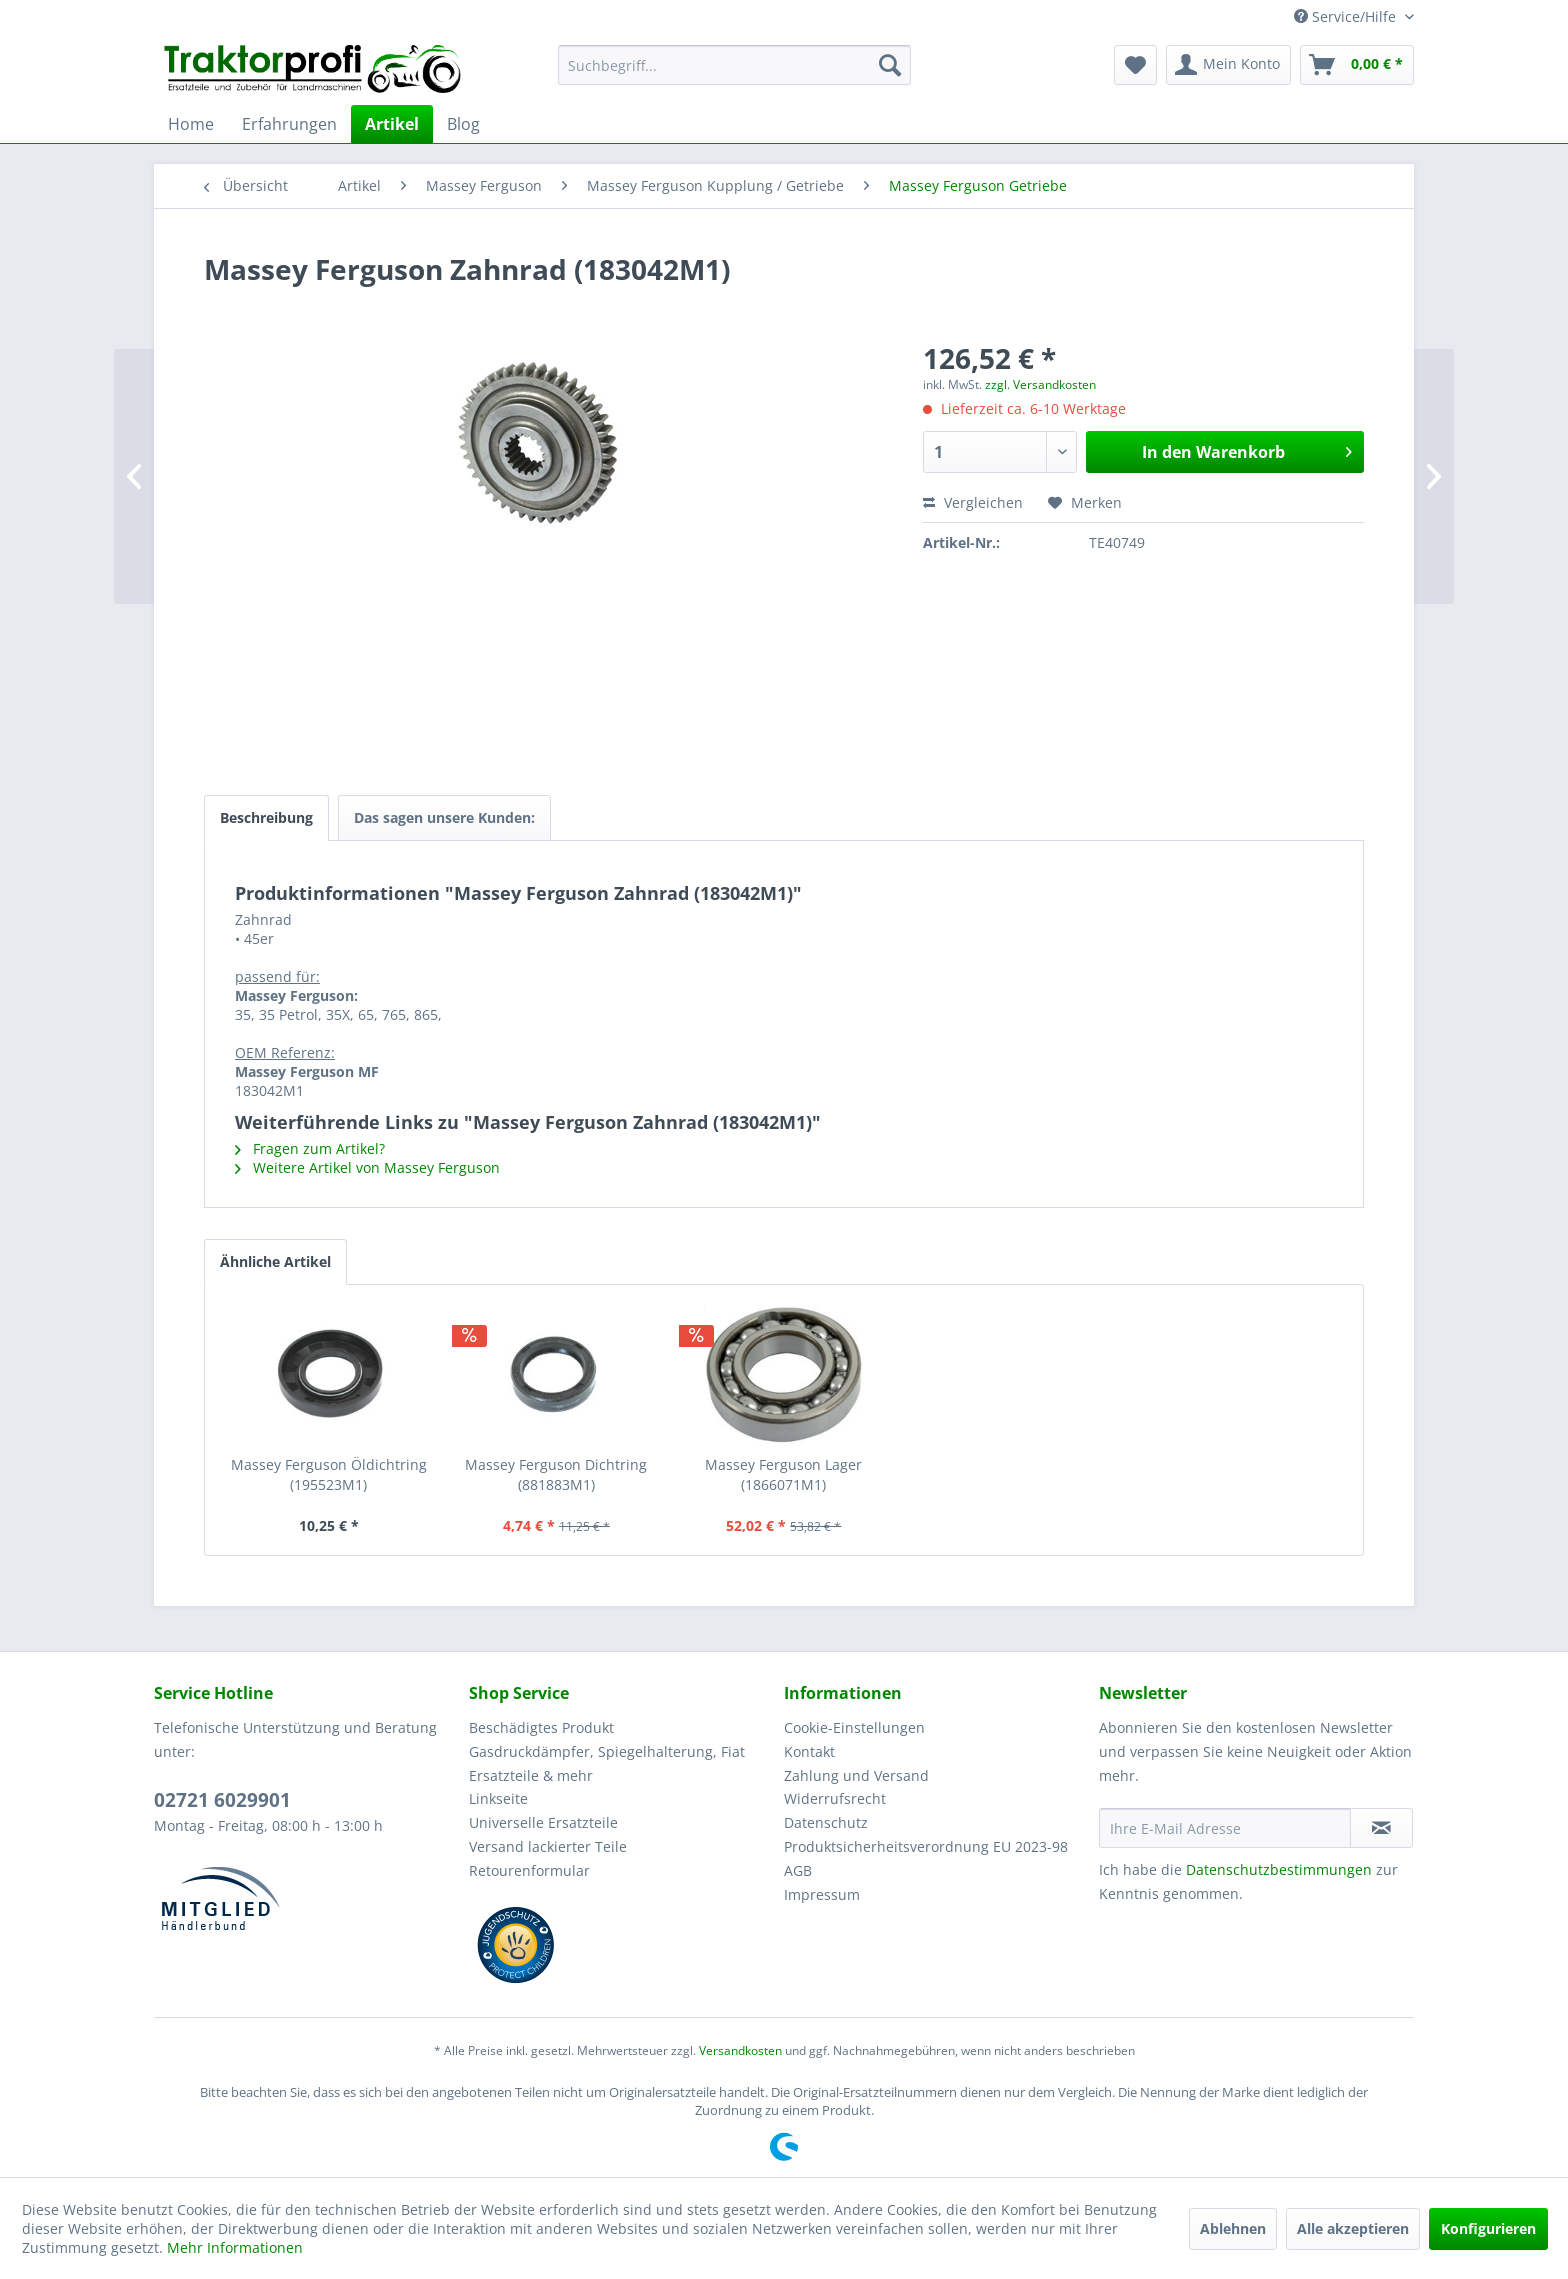 The height and width of the screenshot is (2279, 1568). I want to click on Weitere Artikel von Massey Ferguson, so click(367, 1167).